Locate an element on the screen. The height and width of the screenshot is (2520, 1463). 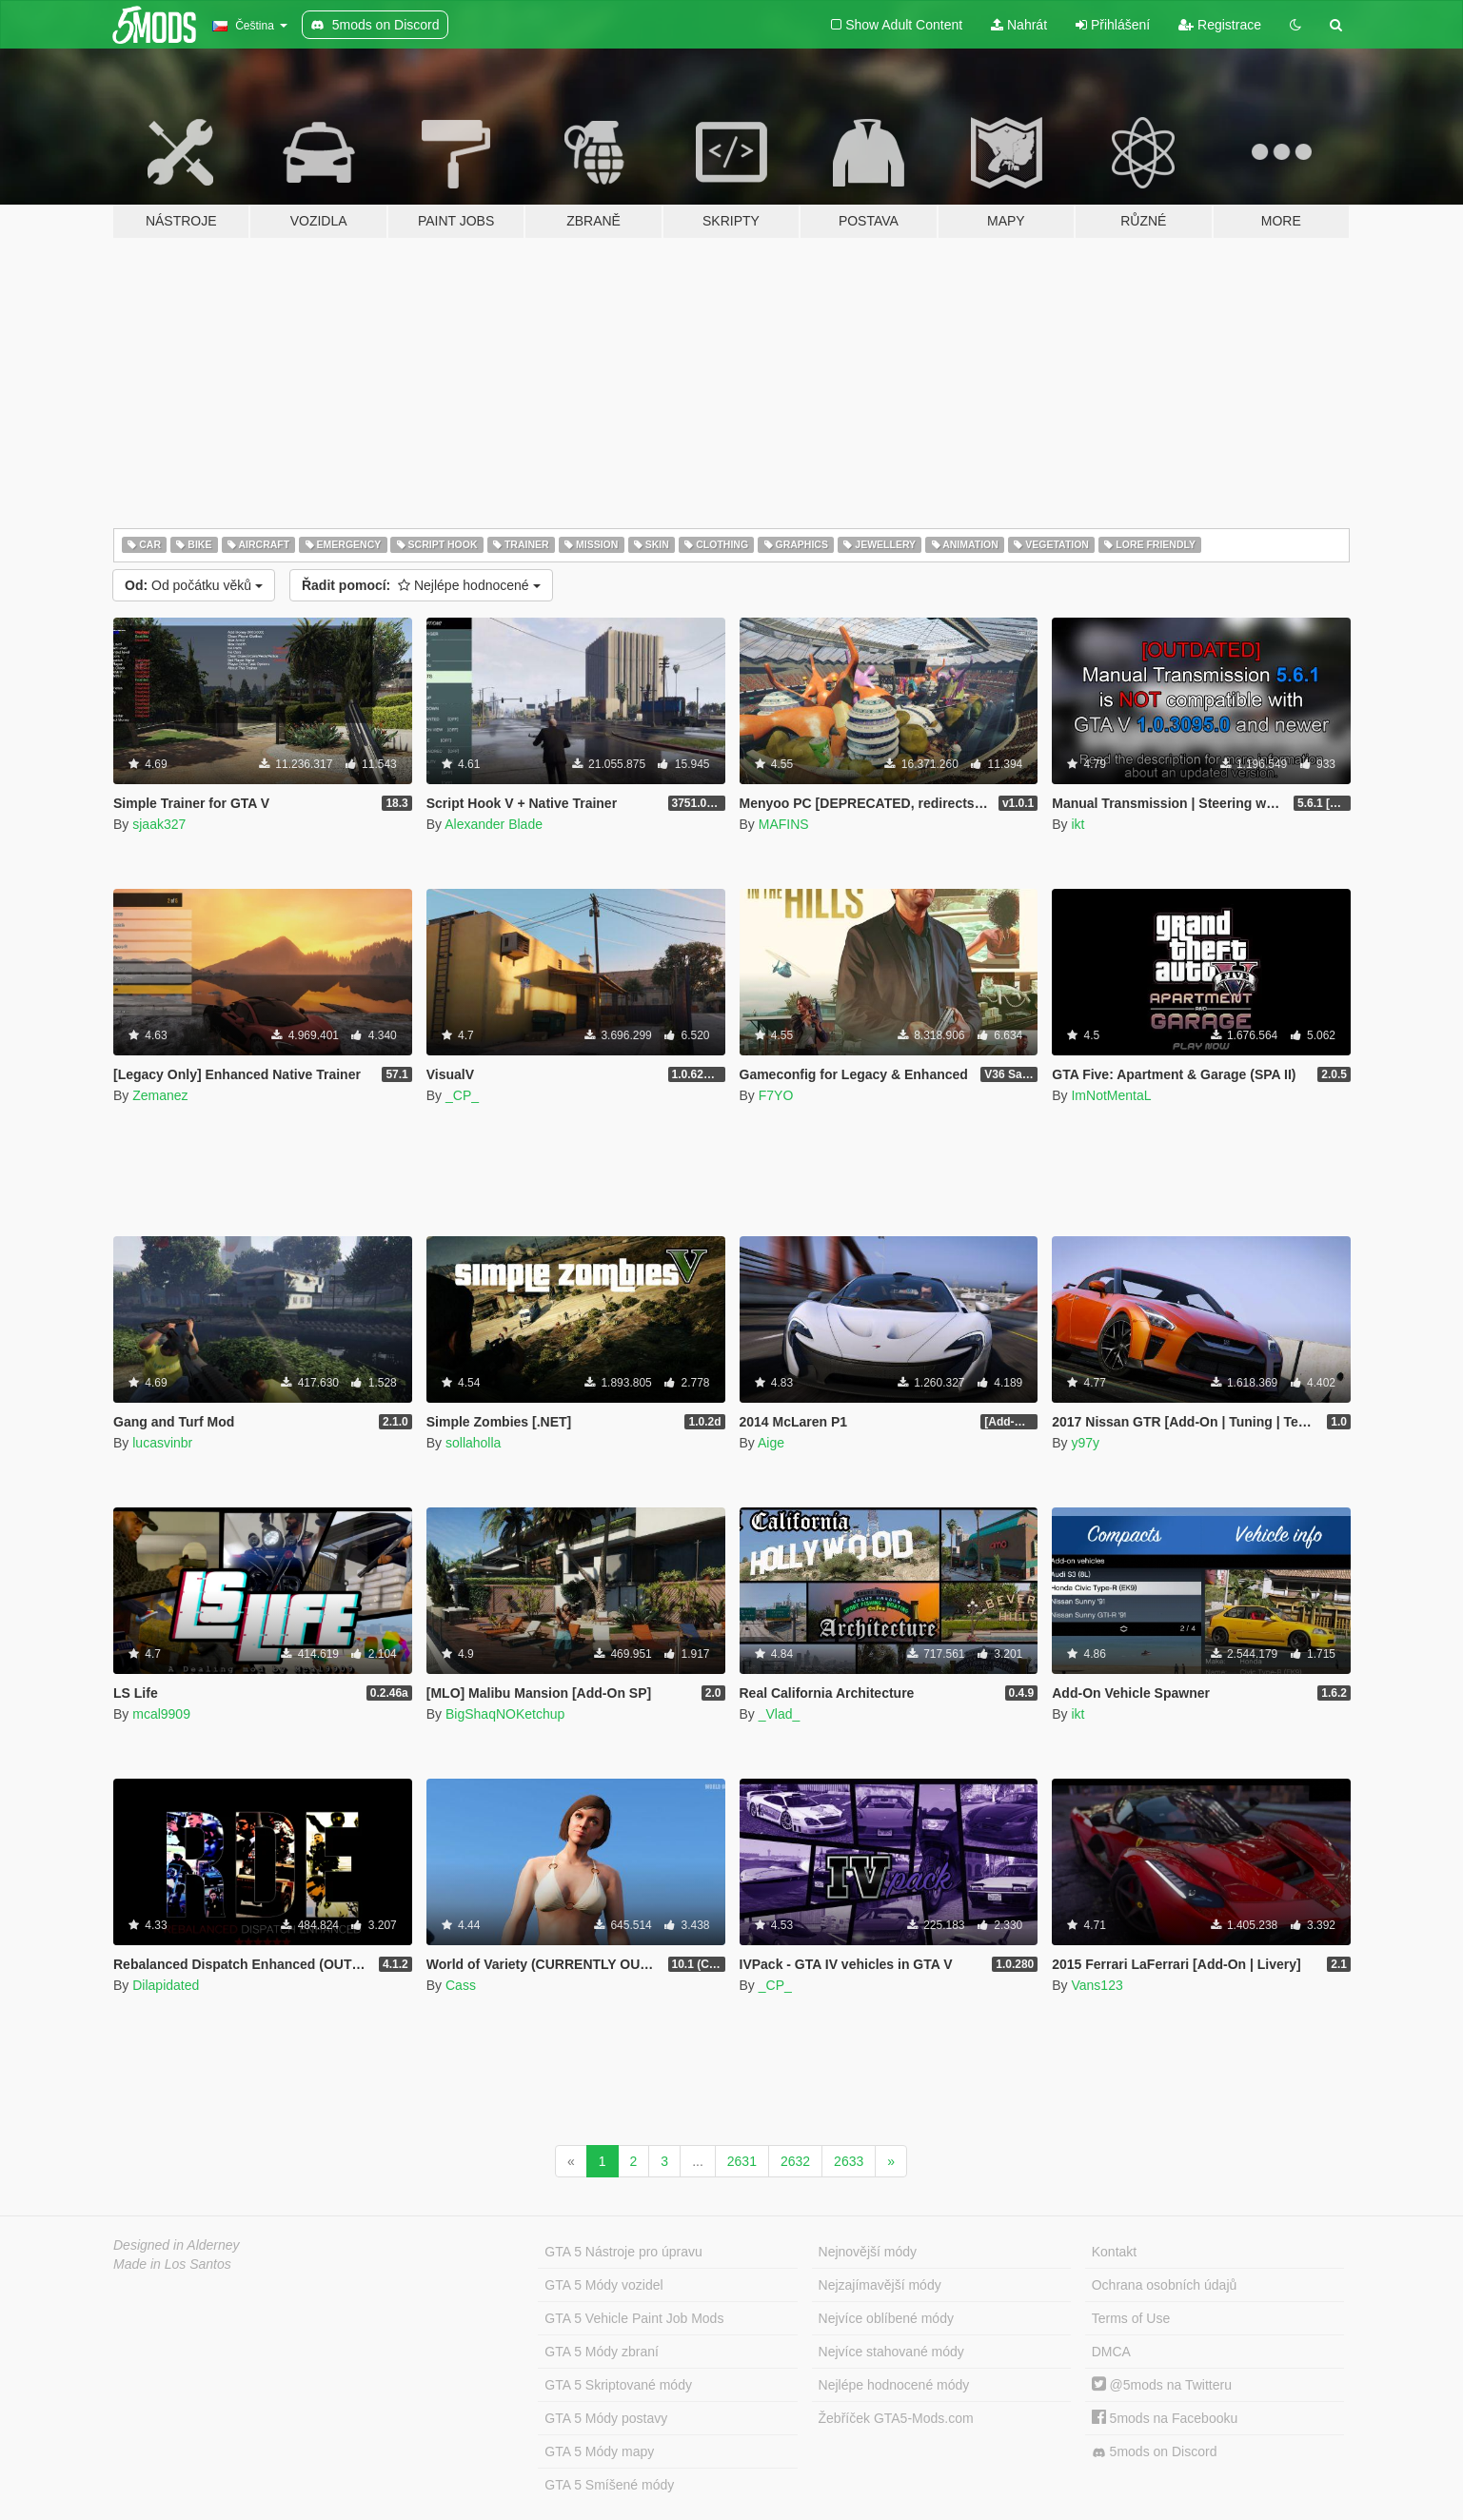
Made in Los Santos is located at coordinates (172, 2264).